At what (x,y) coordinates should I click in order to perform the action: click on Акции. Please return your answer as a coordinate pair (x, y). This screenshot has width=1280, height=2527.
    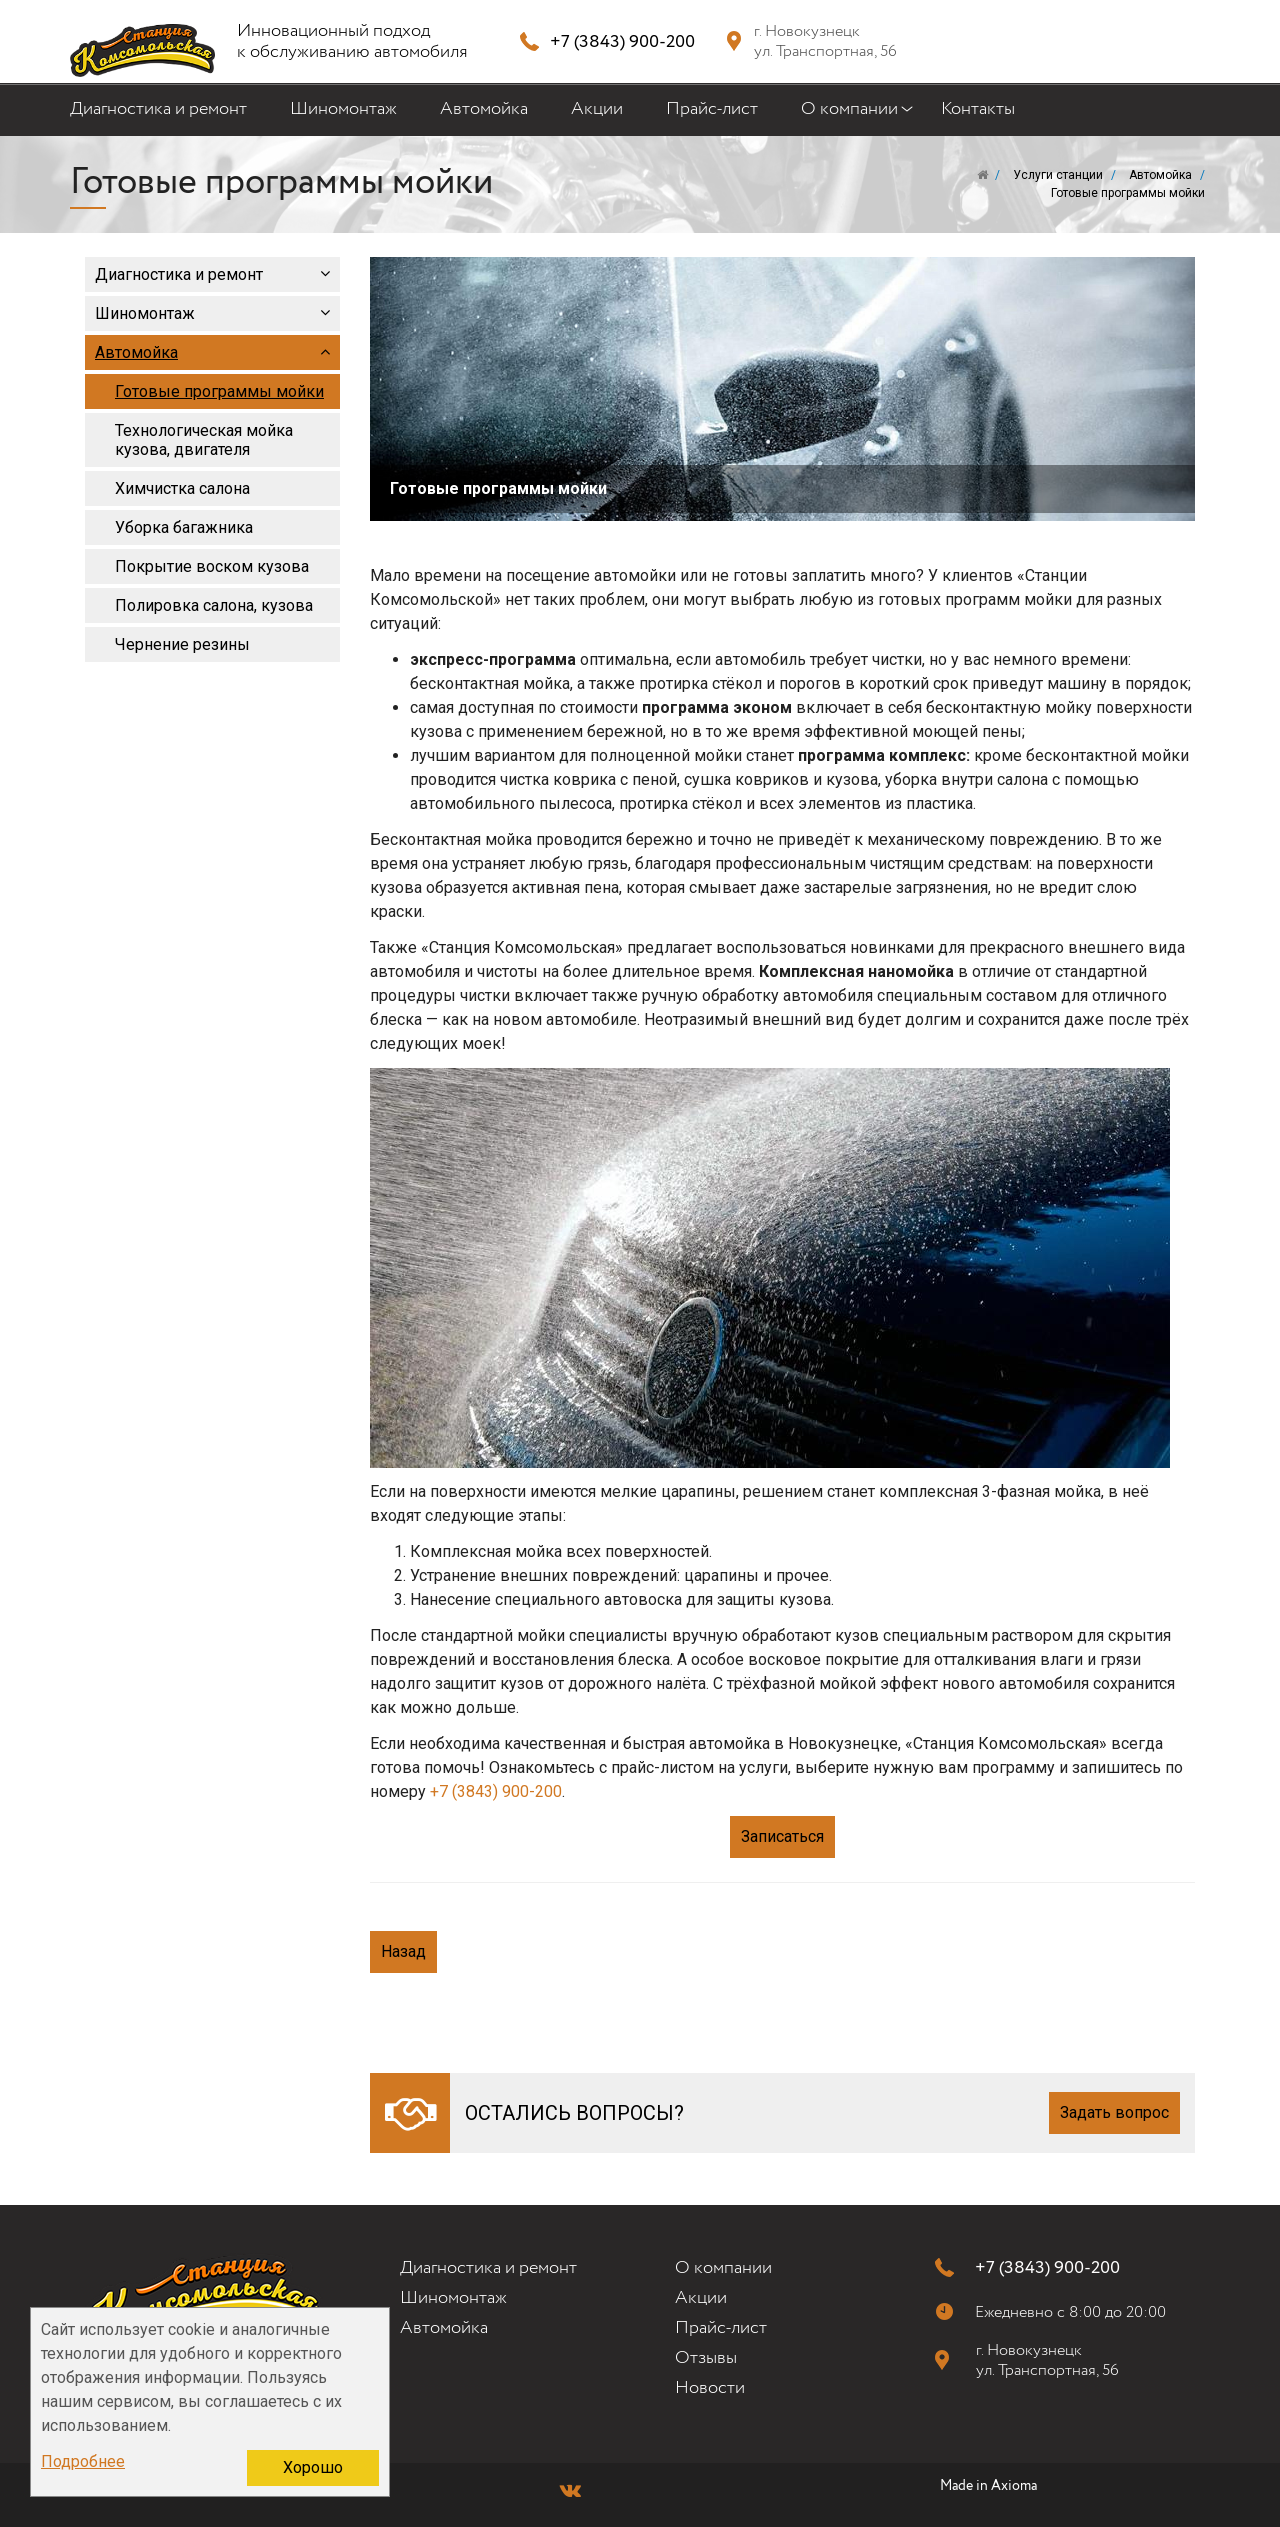
    Looking at the image, I should click on (597, 108).